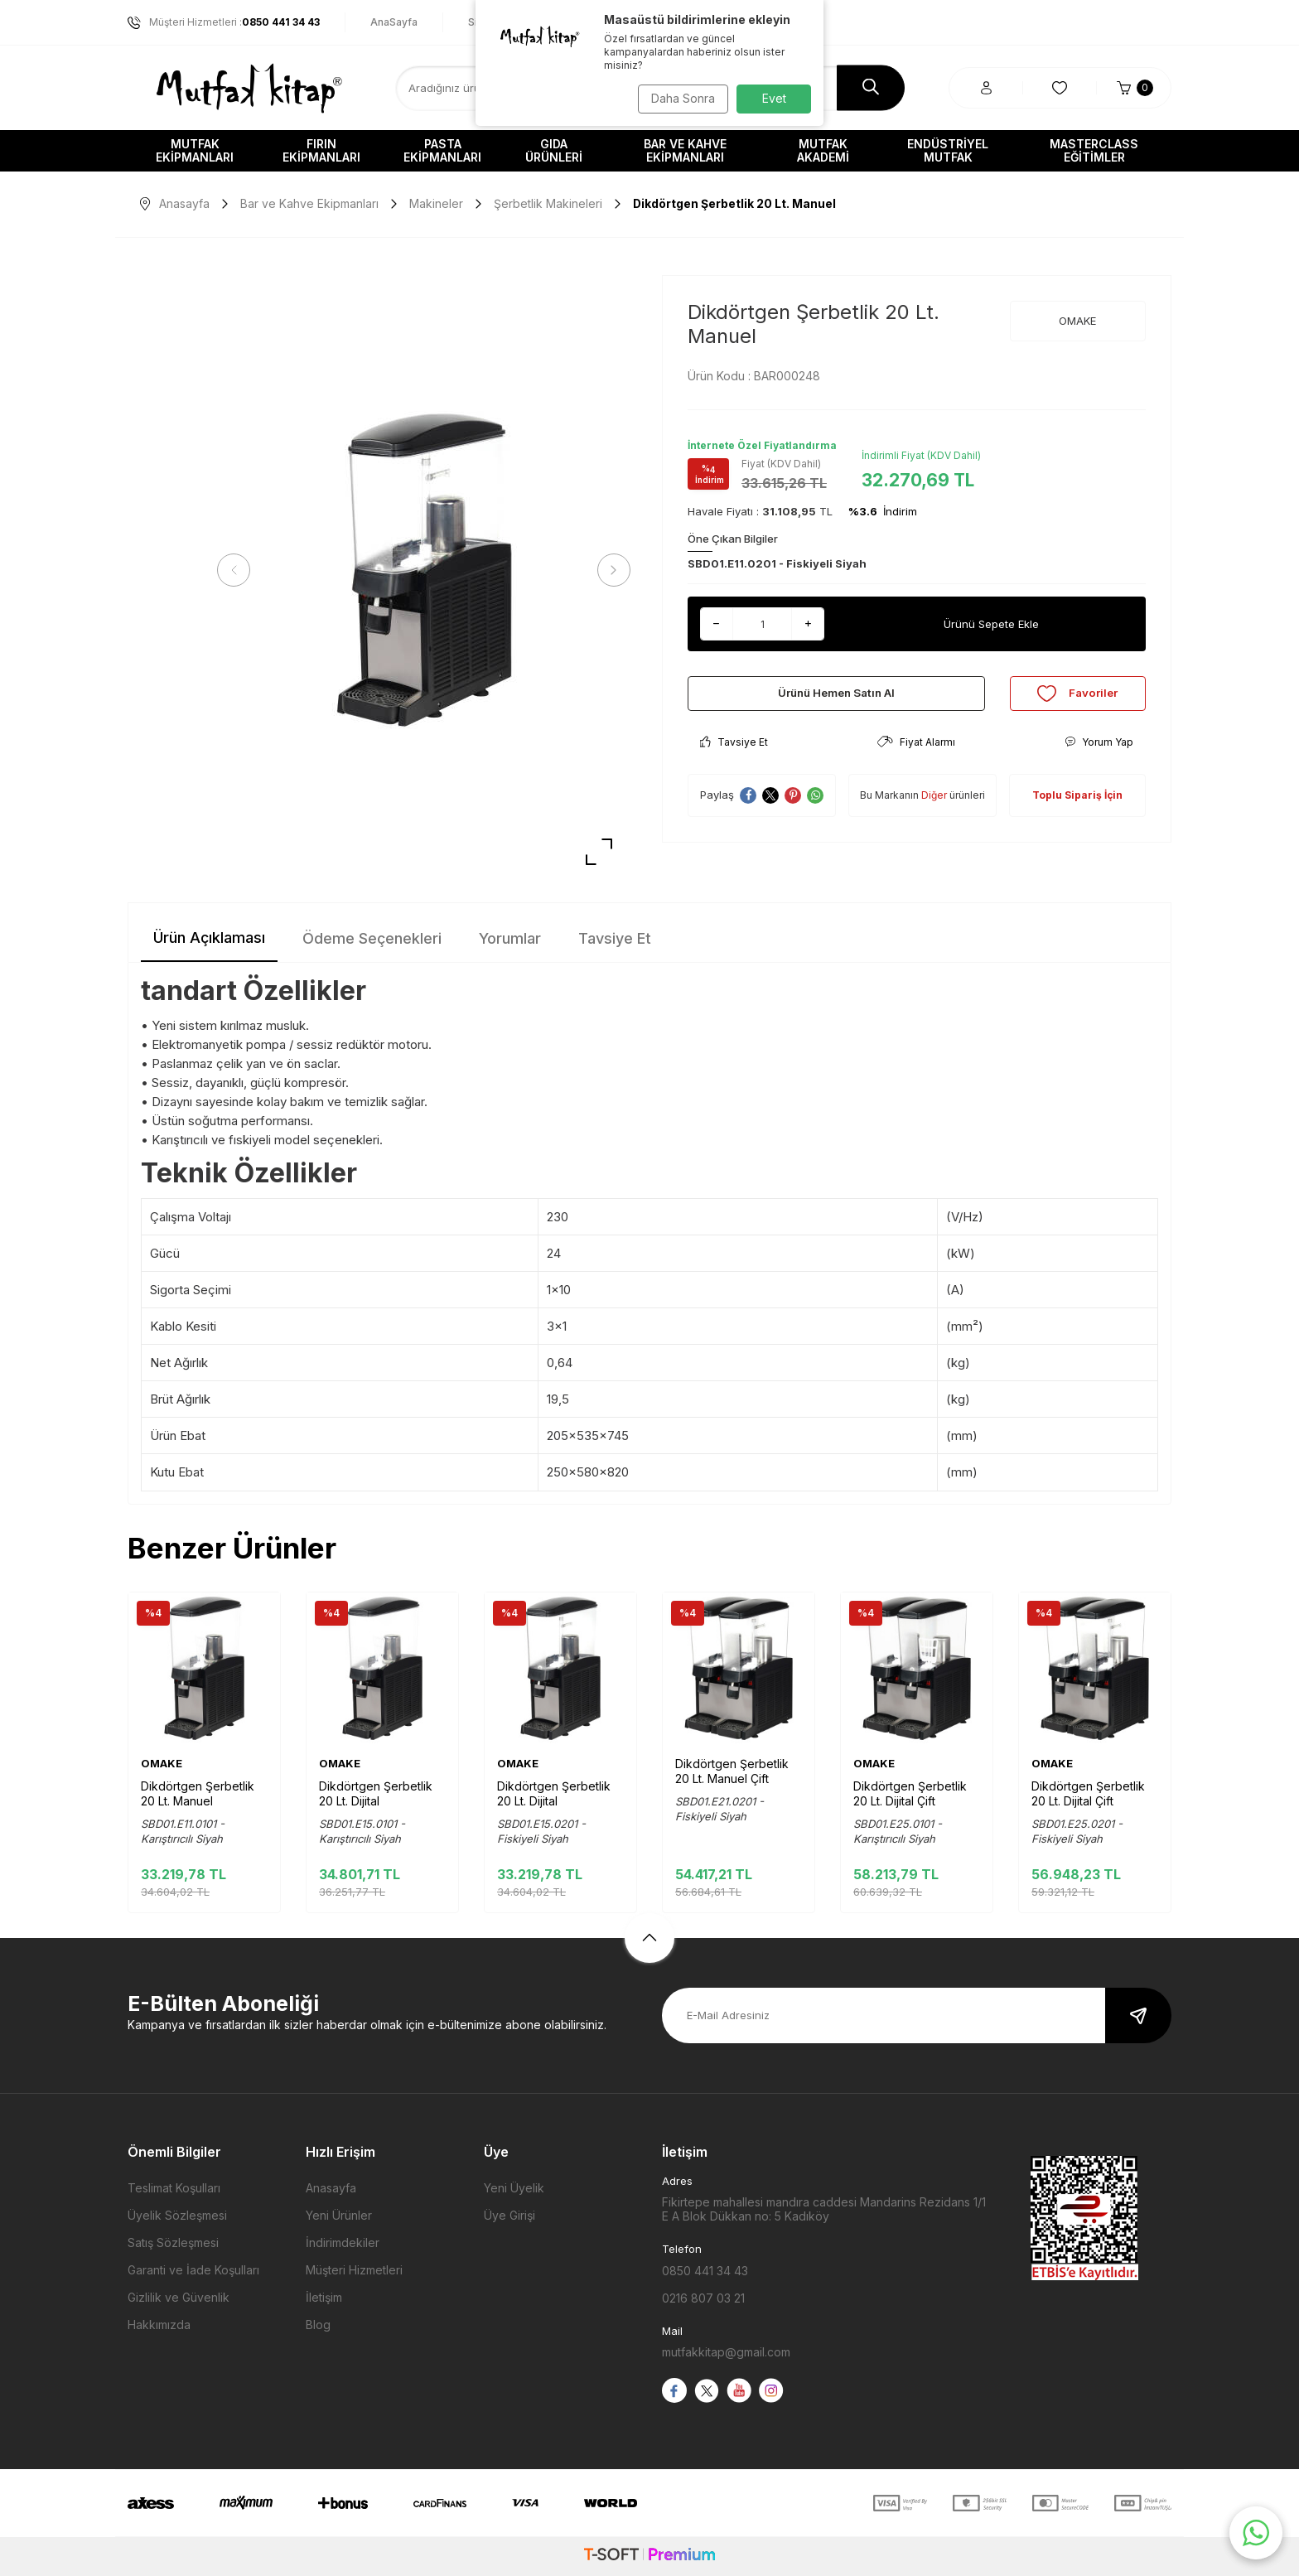 This screenshot has height=2576, width=1299. I want to click on Blog, so click(318, 2324).